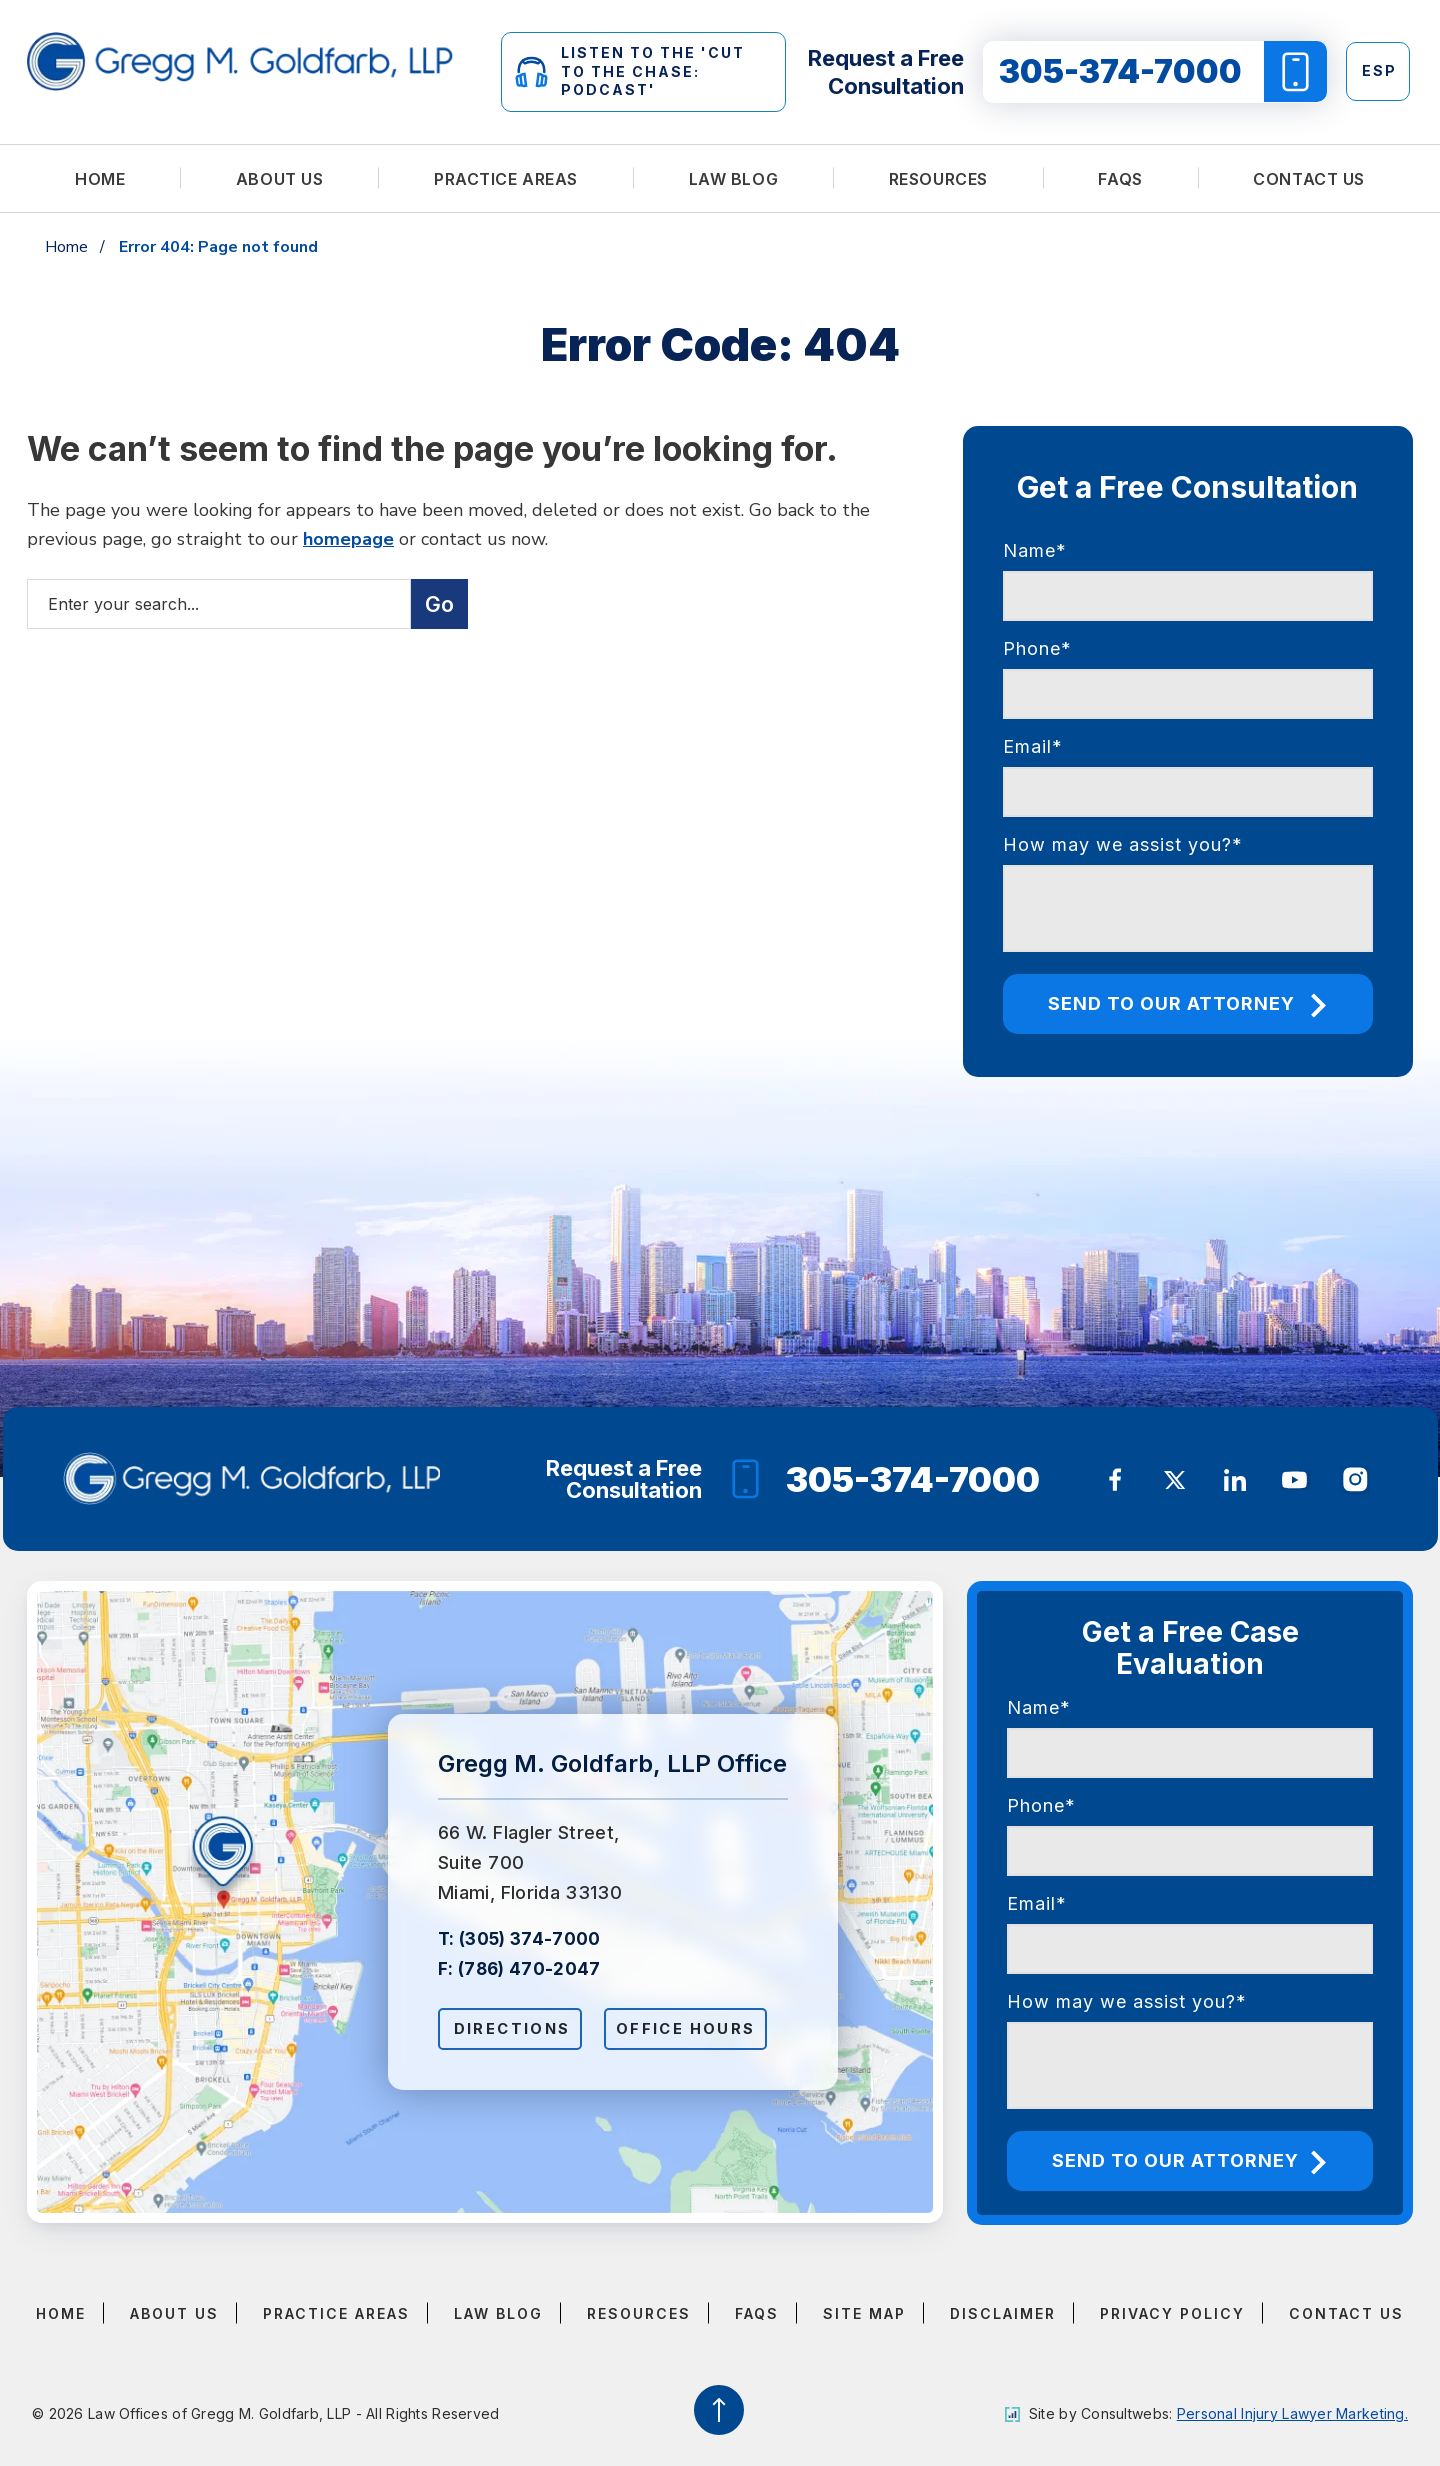 This screenshot has height=2466, width=1440. Describe the element at coordinates (886, 1479) in the screenshot. I see `305-374-7000 [Phone]` at that location.